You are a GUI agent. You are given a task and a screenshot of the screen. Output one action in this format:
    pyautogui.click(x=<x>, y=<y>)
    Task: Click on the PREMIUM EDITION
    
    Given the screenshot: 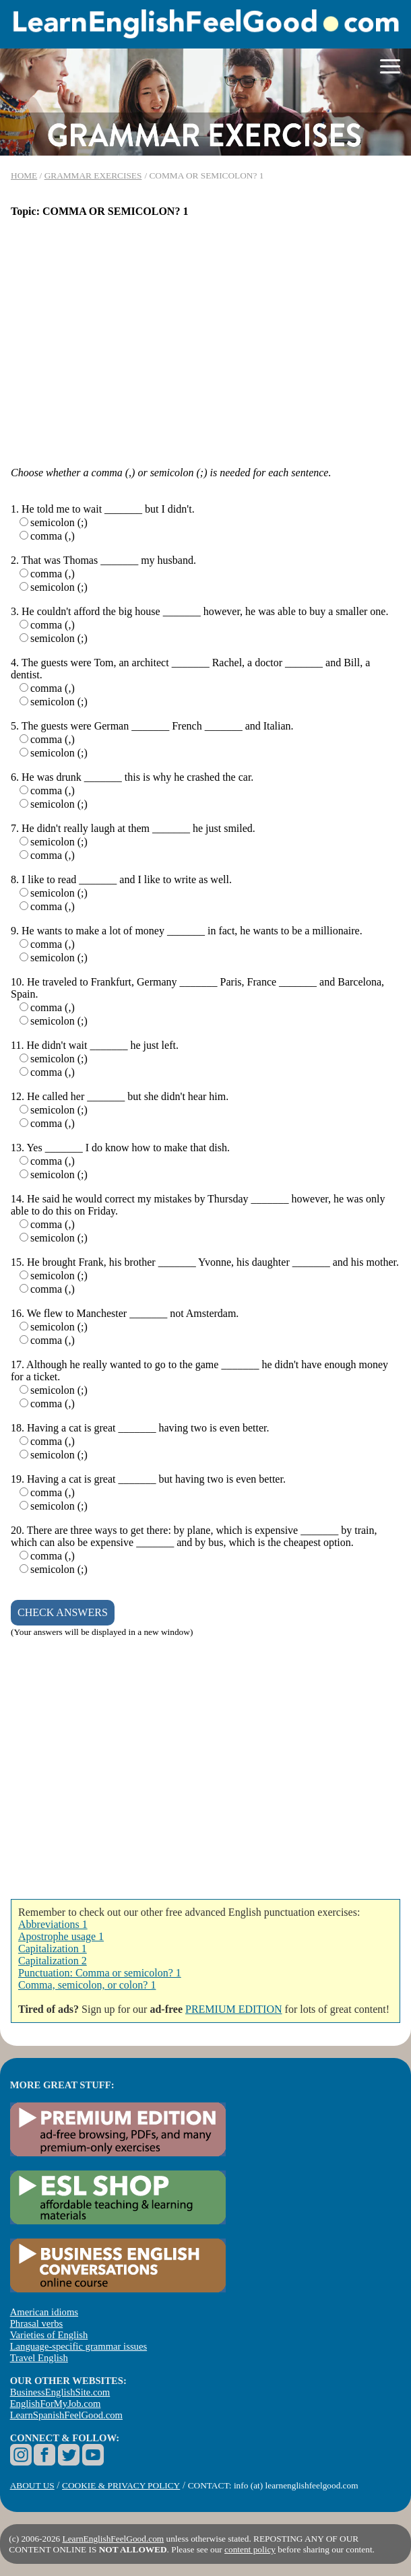 What is the action you would take?
    pyautogui.click(x=233, y=2009)
    